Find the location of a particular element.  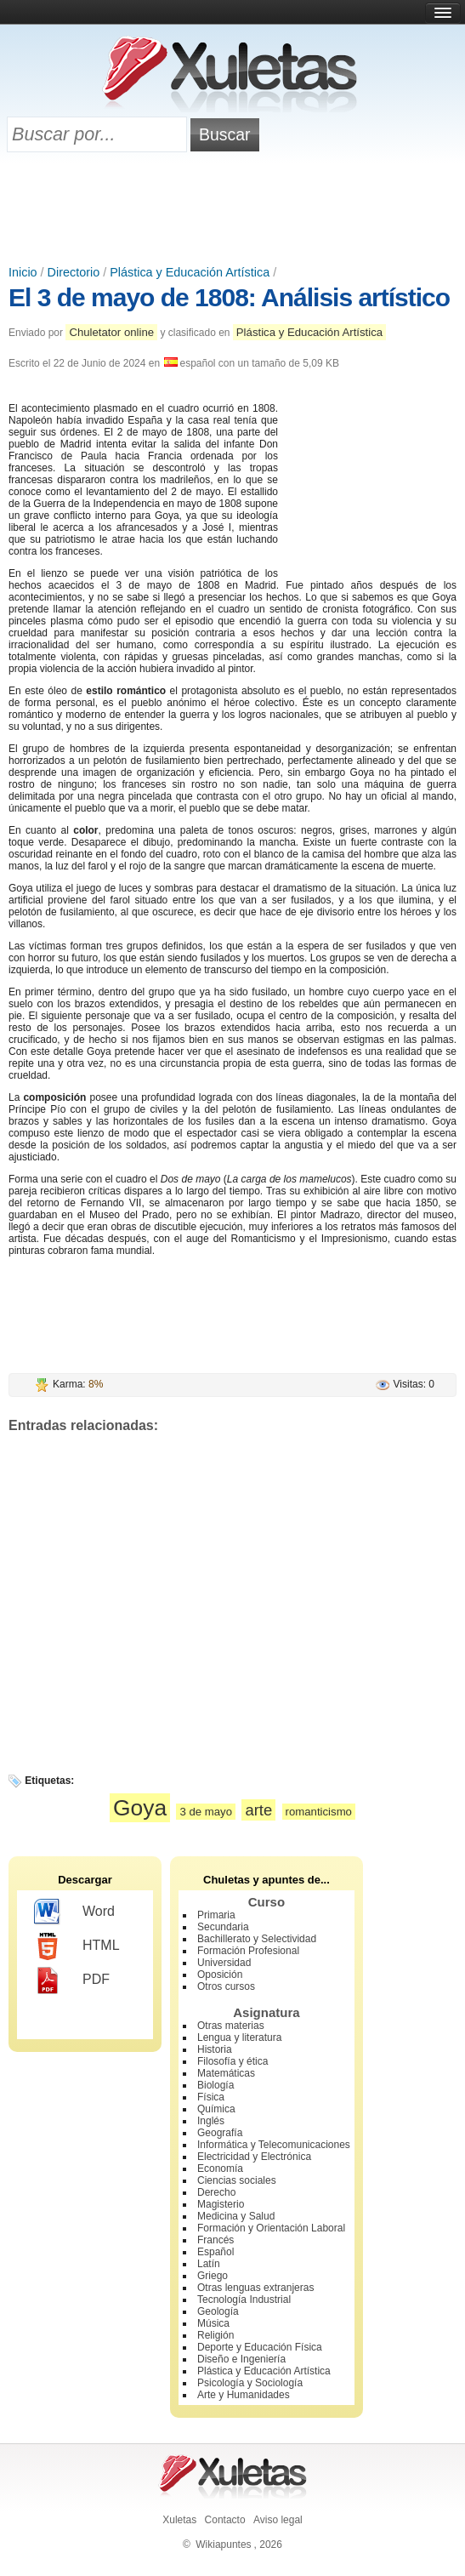

Contacto is located at coordinates (225, 2520).